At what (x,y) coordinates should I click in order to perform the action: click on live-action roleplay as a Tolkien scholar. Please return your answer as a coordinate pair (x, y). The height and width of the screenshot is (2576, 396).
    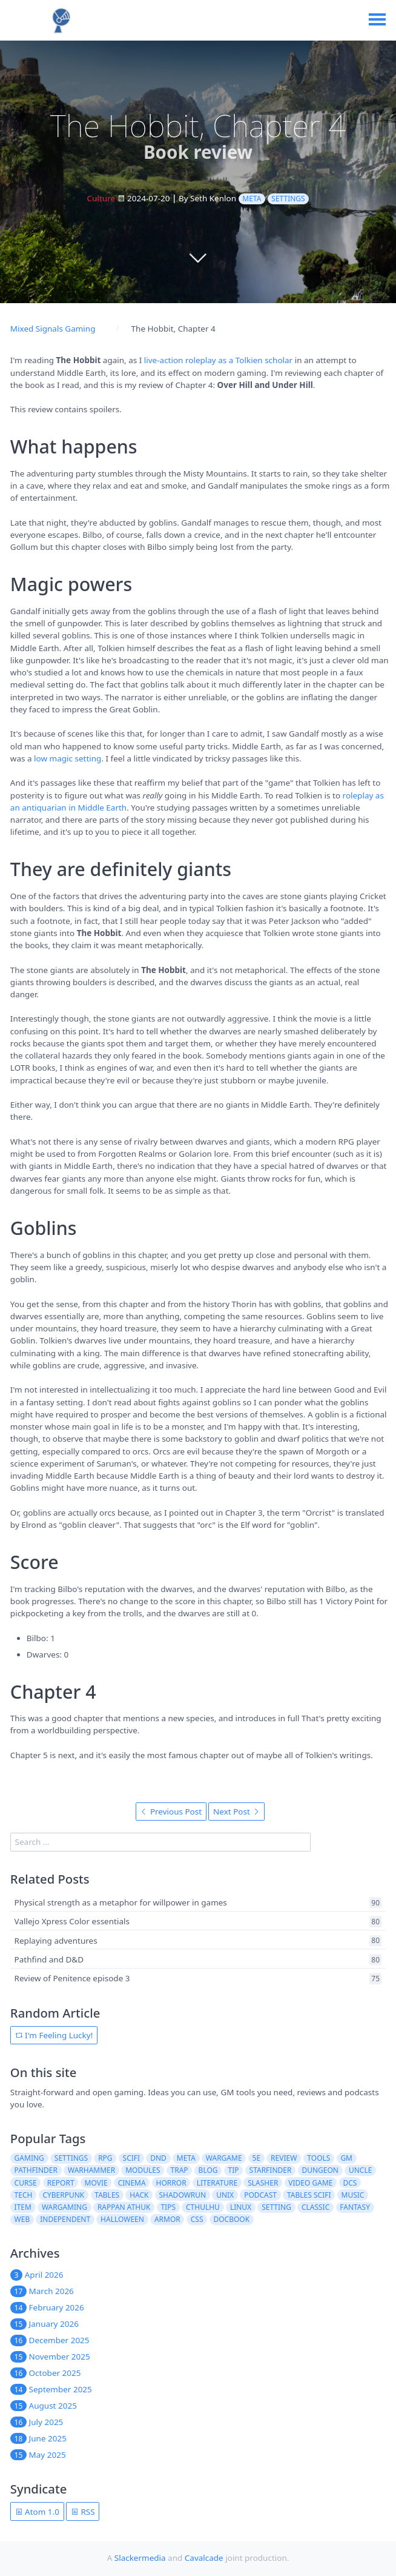
    Looking at the image, I should click on (218, 360).